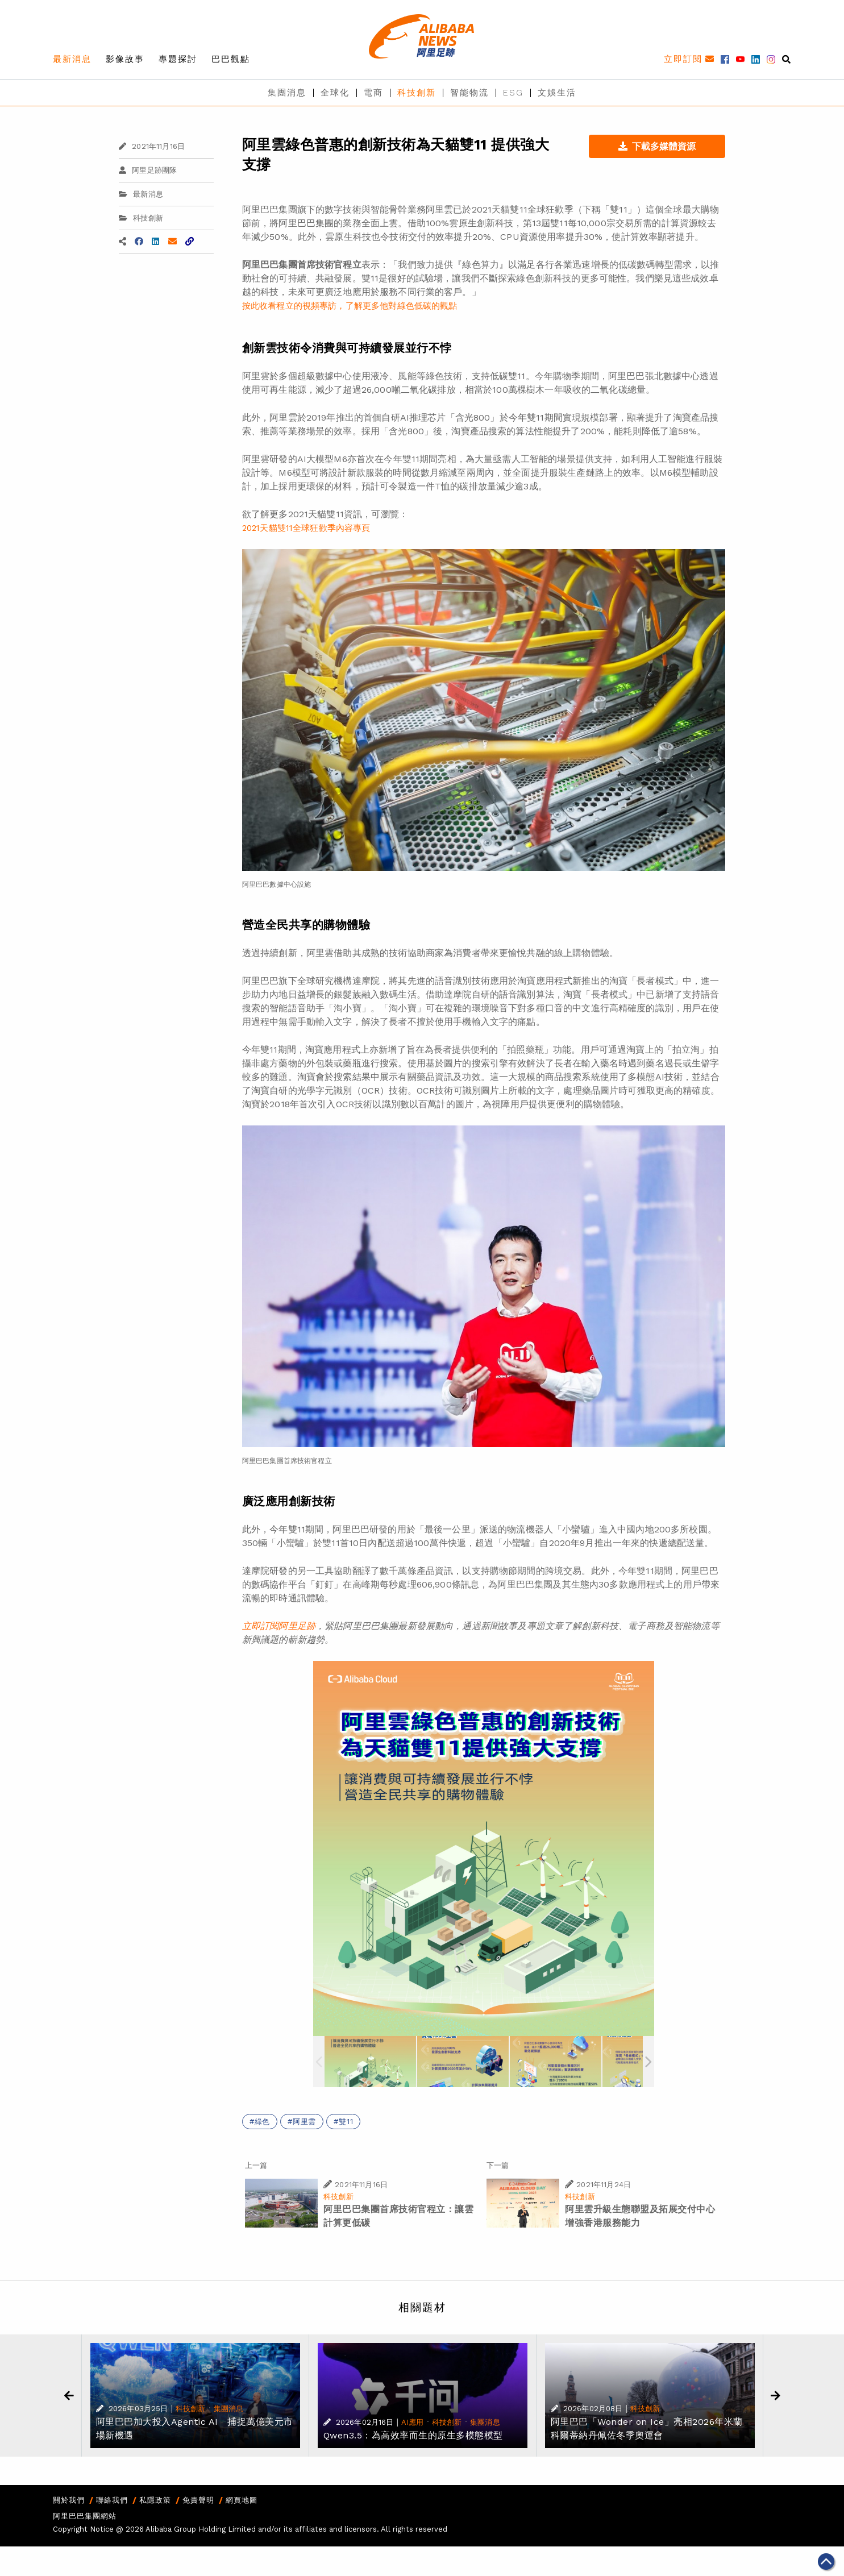 The image size is (844, 2576). Describe the element at coordinates (263, 2121) in the screenshot. I see `綠色` at that location.